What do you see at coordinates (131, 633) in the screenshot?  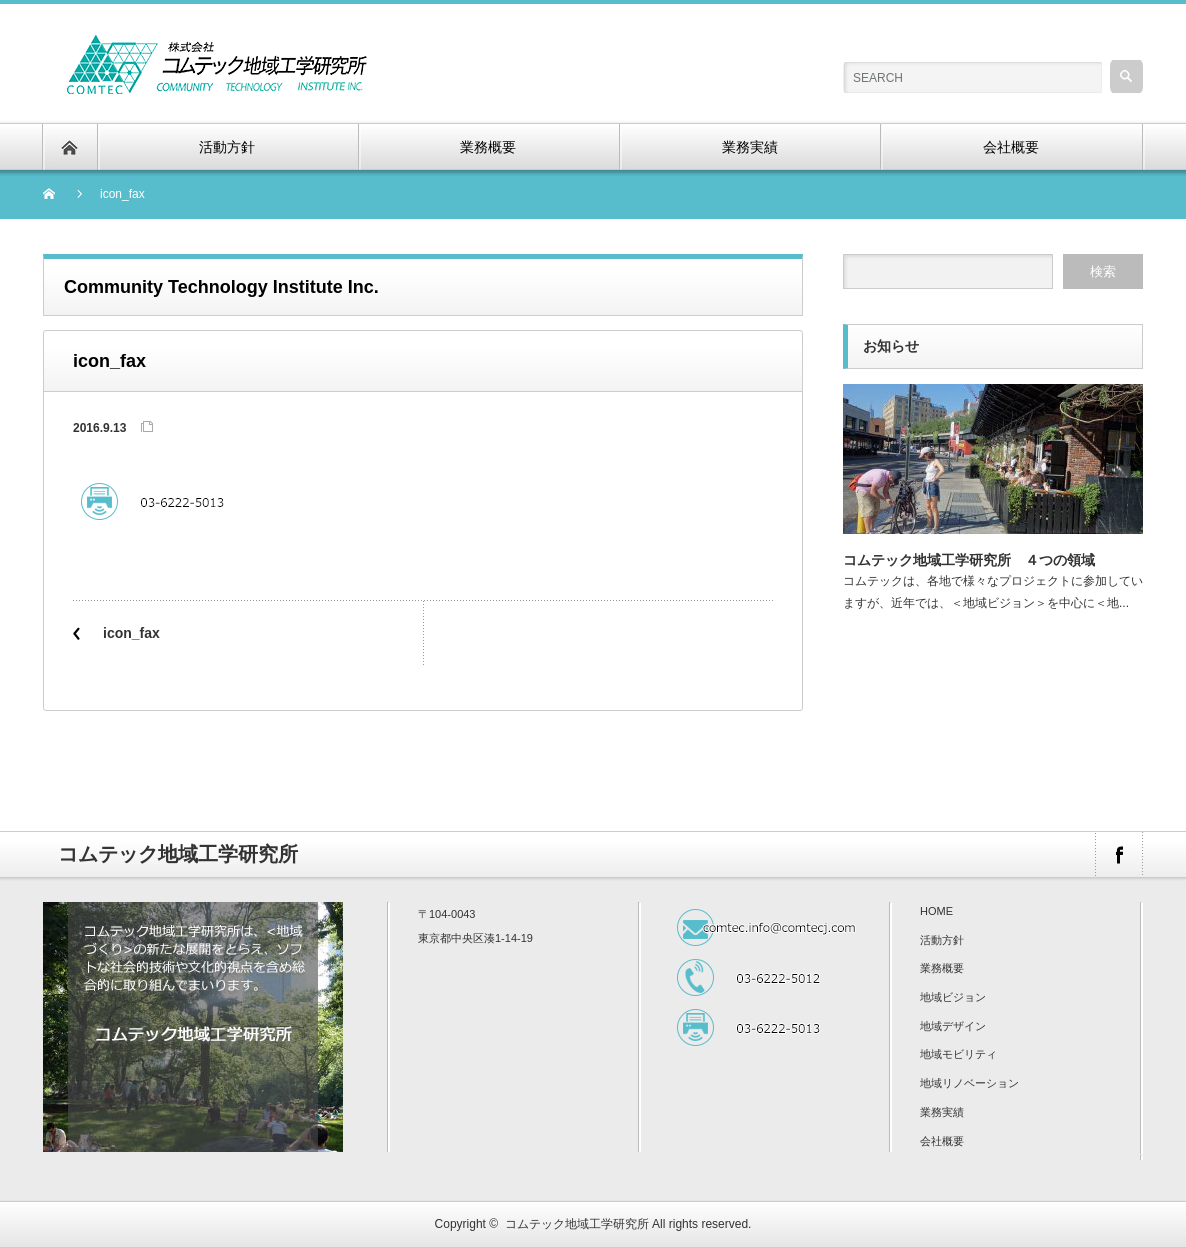 I see `icon_fax` at bounding box center [131, 633].